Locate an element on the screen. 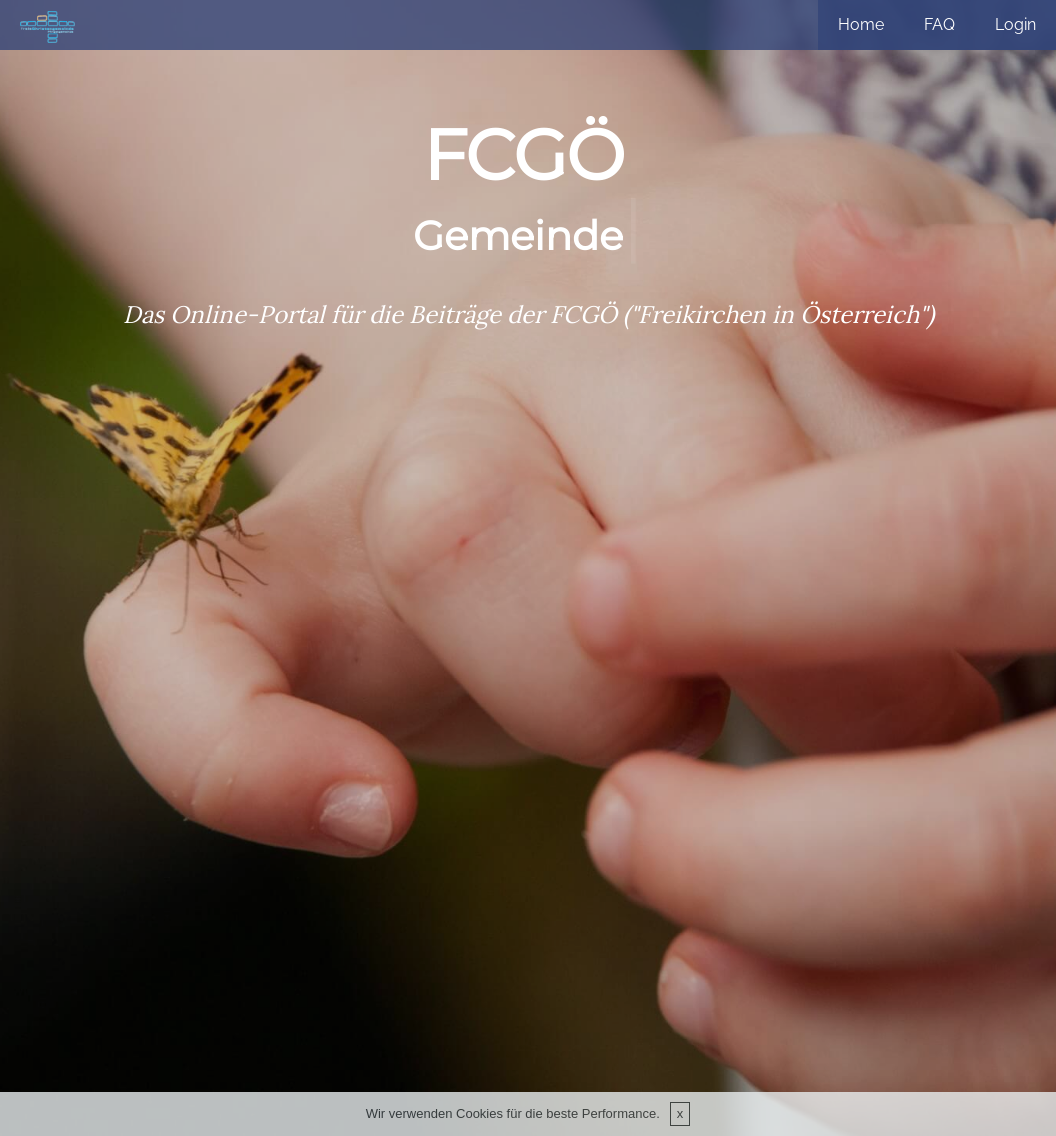 The height and width of the screenshot is (1136, 1056). Login is located at coordinates (1015, 24).